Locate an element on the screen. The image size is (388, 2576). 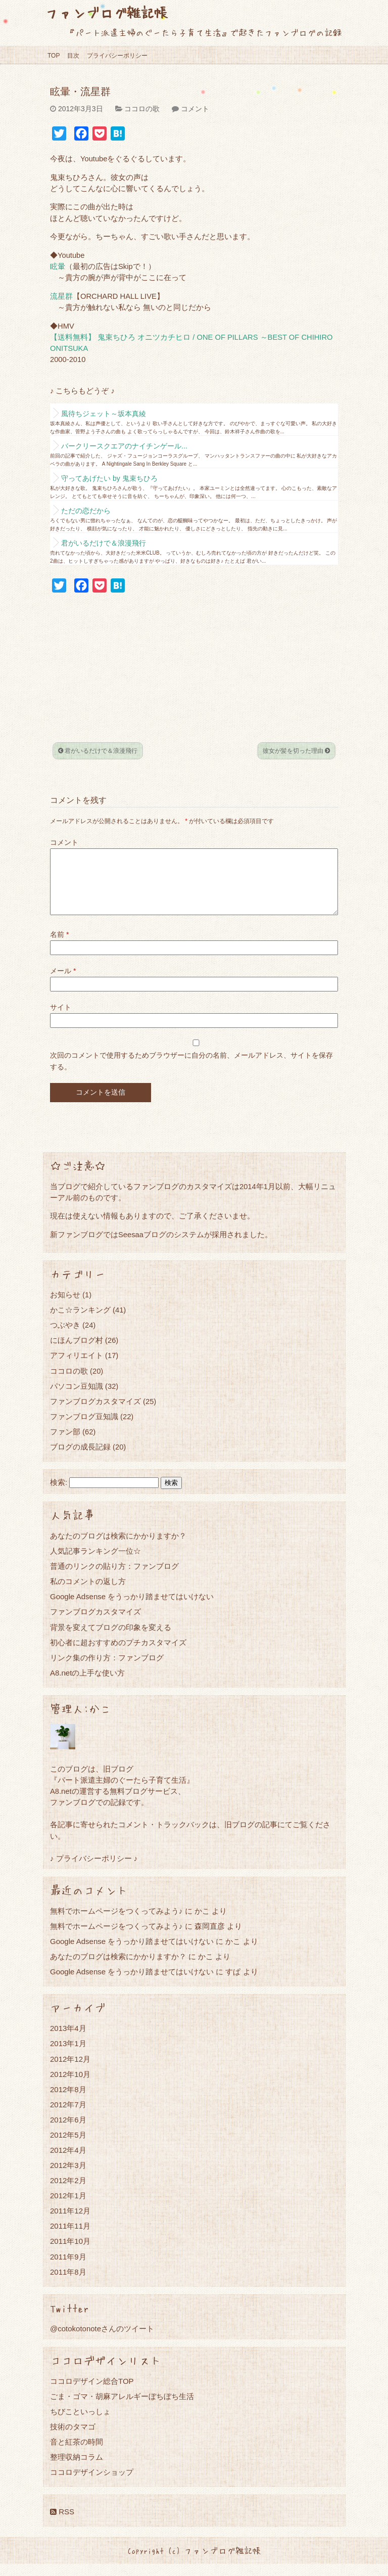
2011年8月 is located at coordinates (68, 2284).